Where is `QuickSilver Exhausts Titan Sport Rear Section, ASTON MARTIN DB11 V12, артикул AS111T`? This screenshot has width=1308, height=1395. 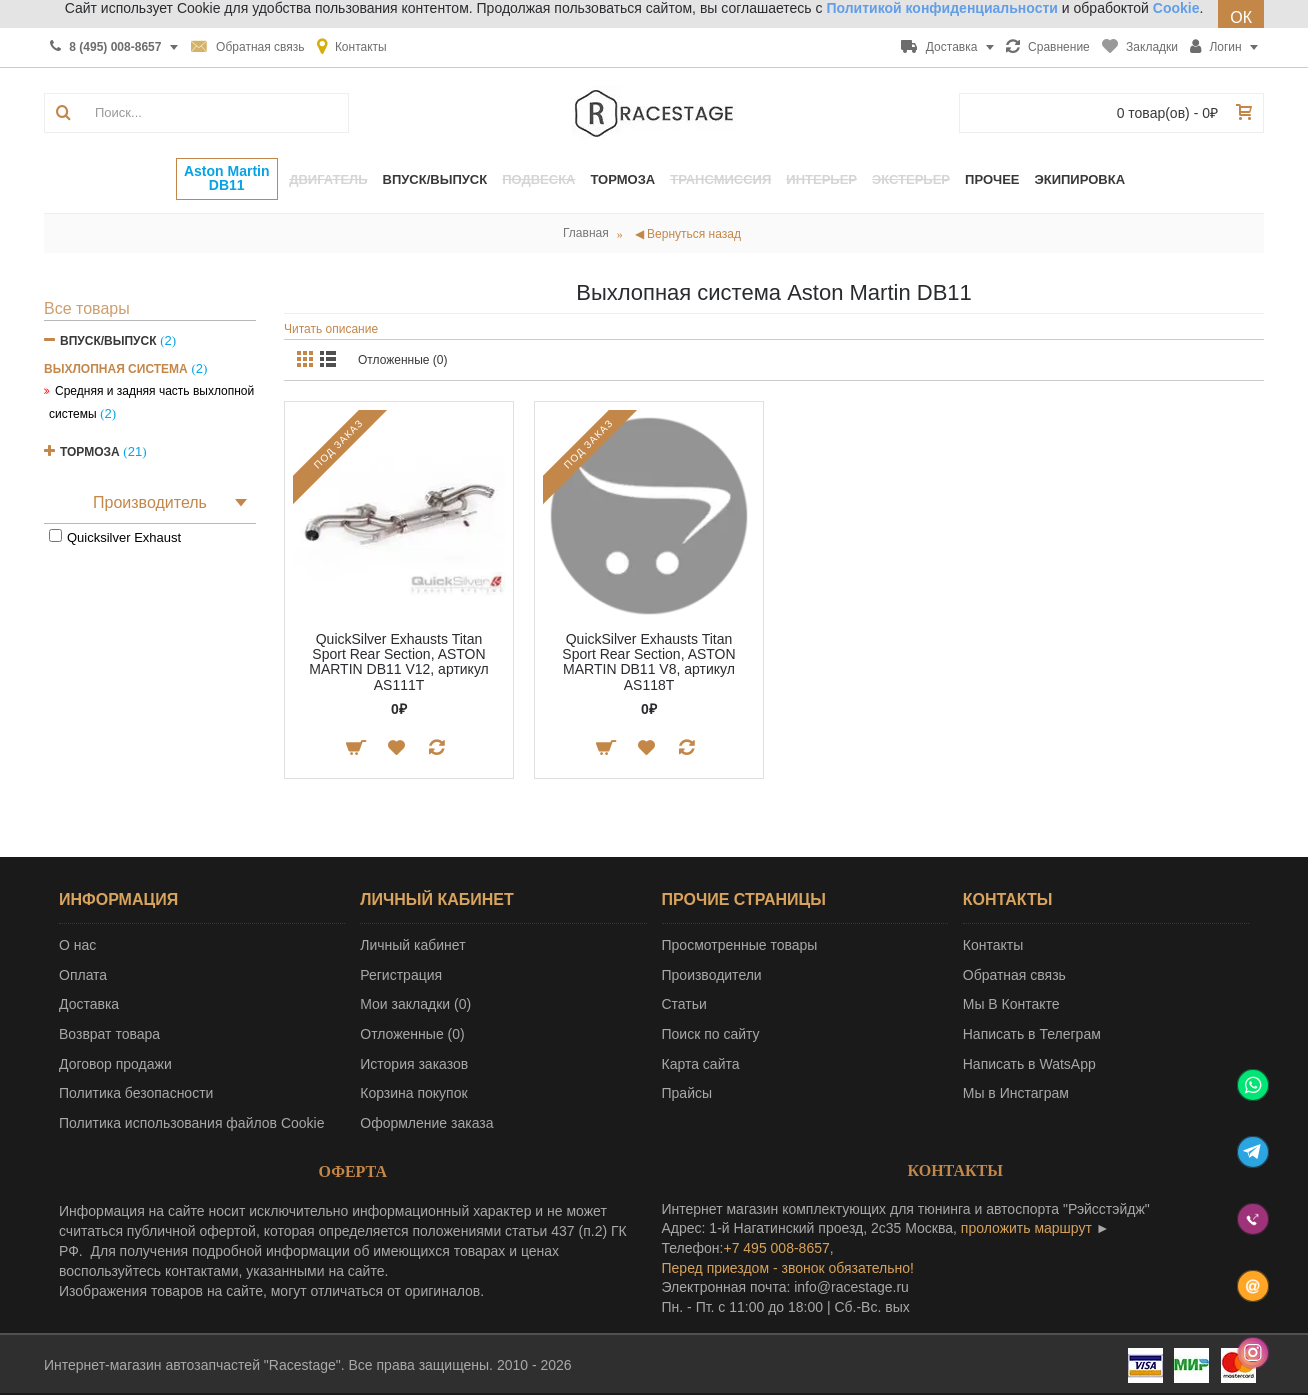 QuickSilver Exhausts Titan Sport Rear Section, ASTON MARTIN DB11 V12, артикул AS111T is located at coordinates (399, 662).